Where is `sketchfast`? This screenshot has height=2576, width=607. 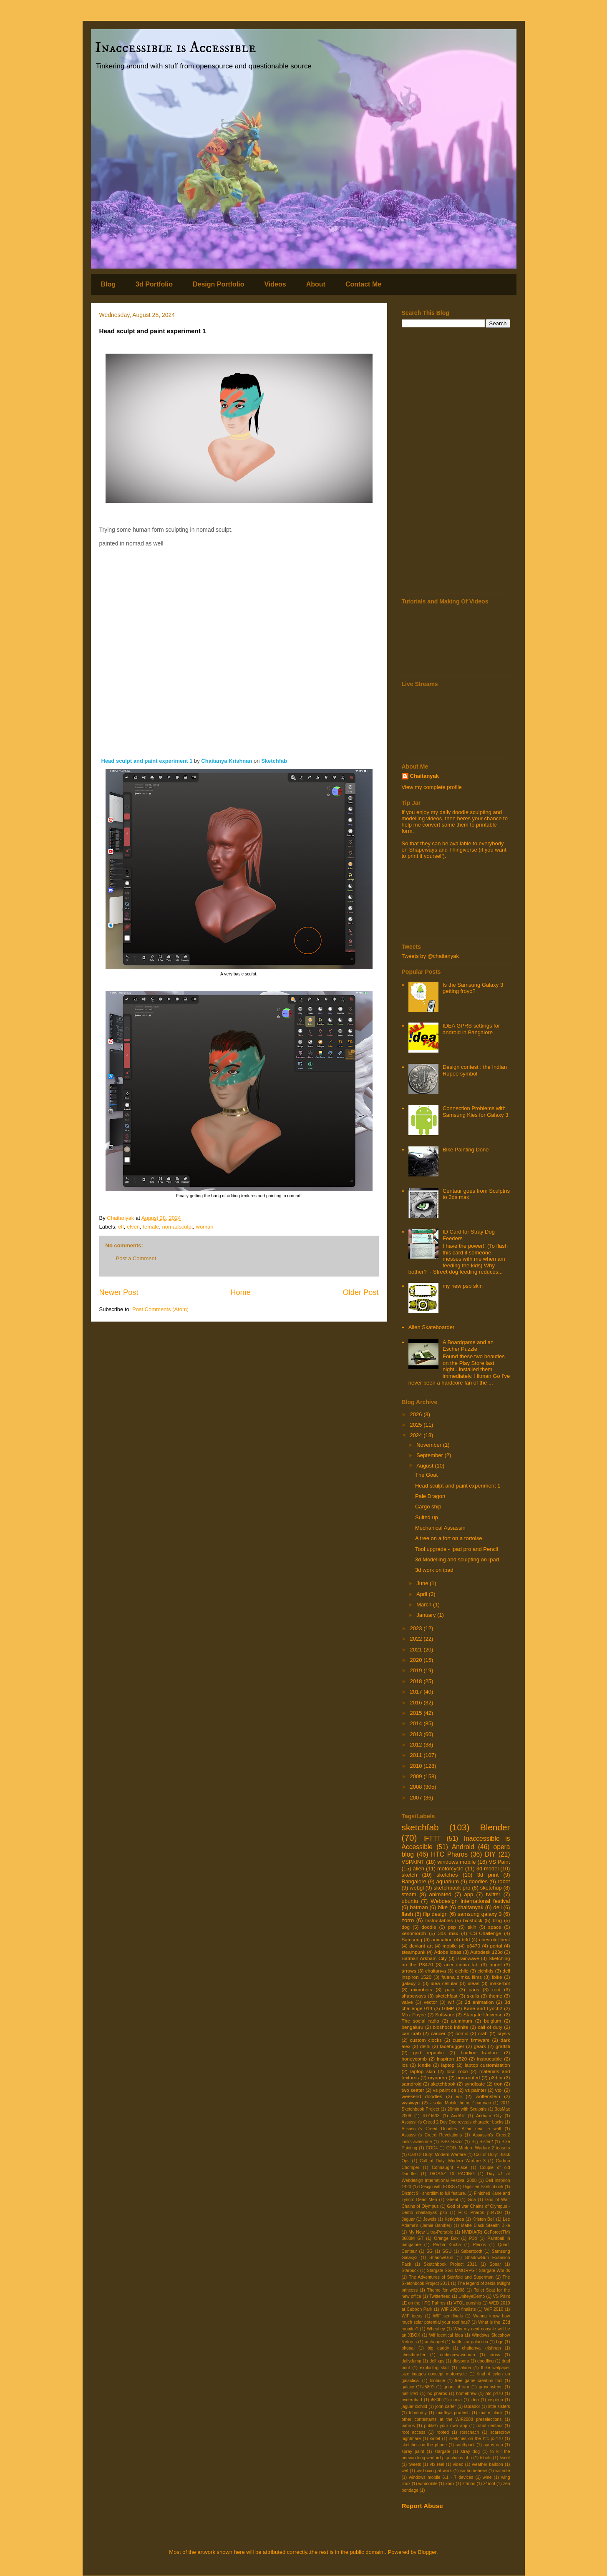
sketchfast is located at coordinates (447, 1995).